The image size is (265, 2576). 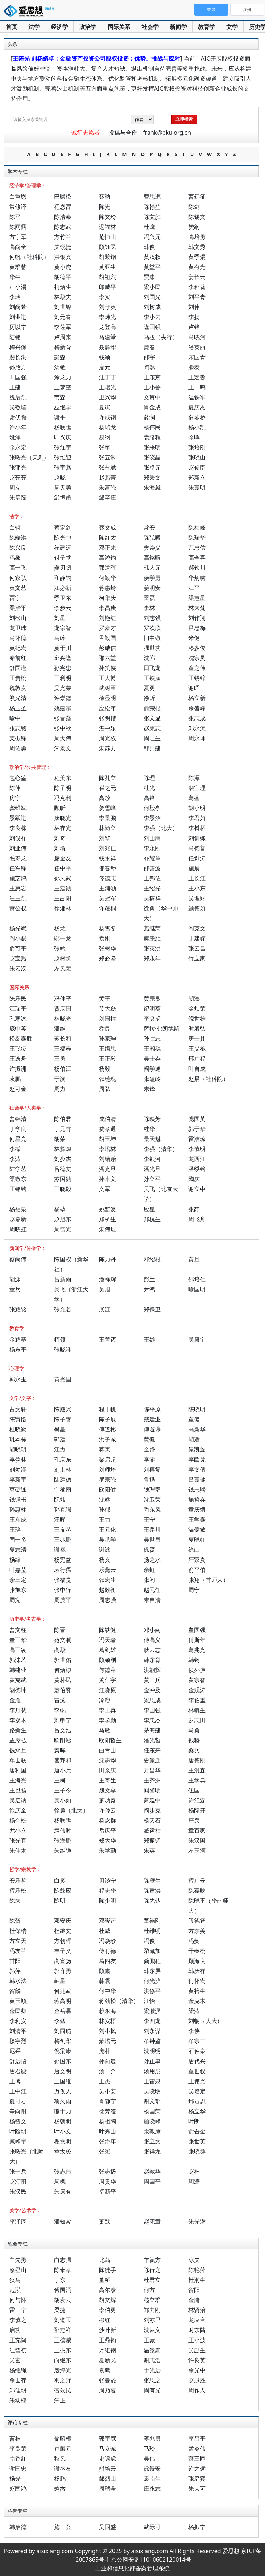 I want to click on 刘亚伟, so click(x=17, y=848).